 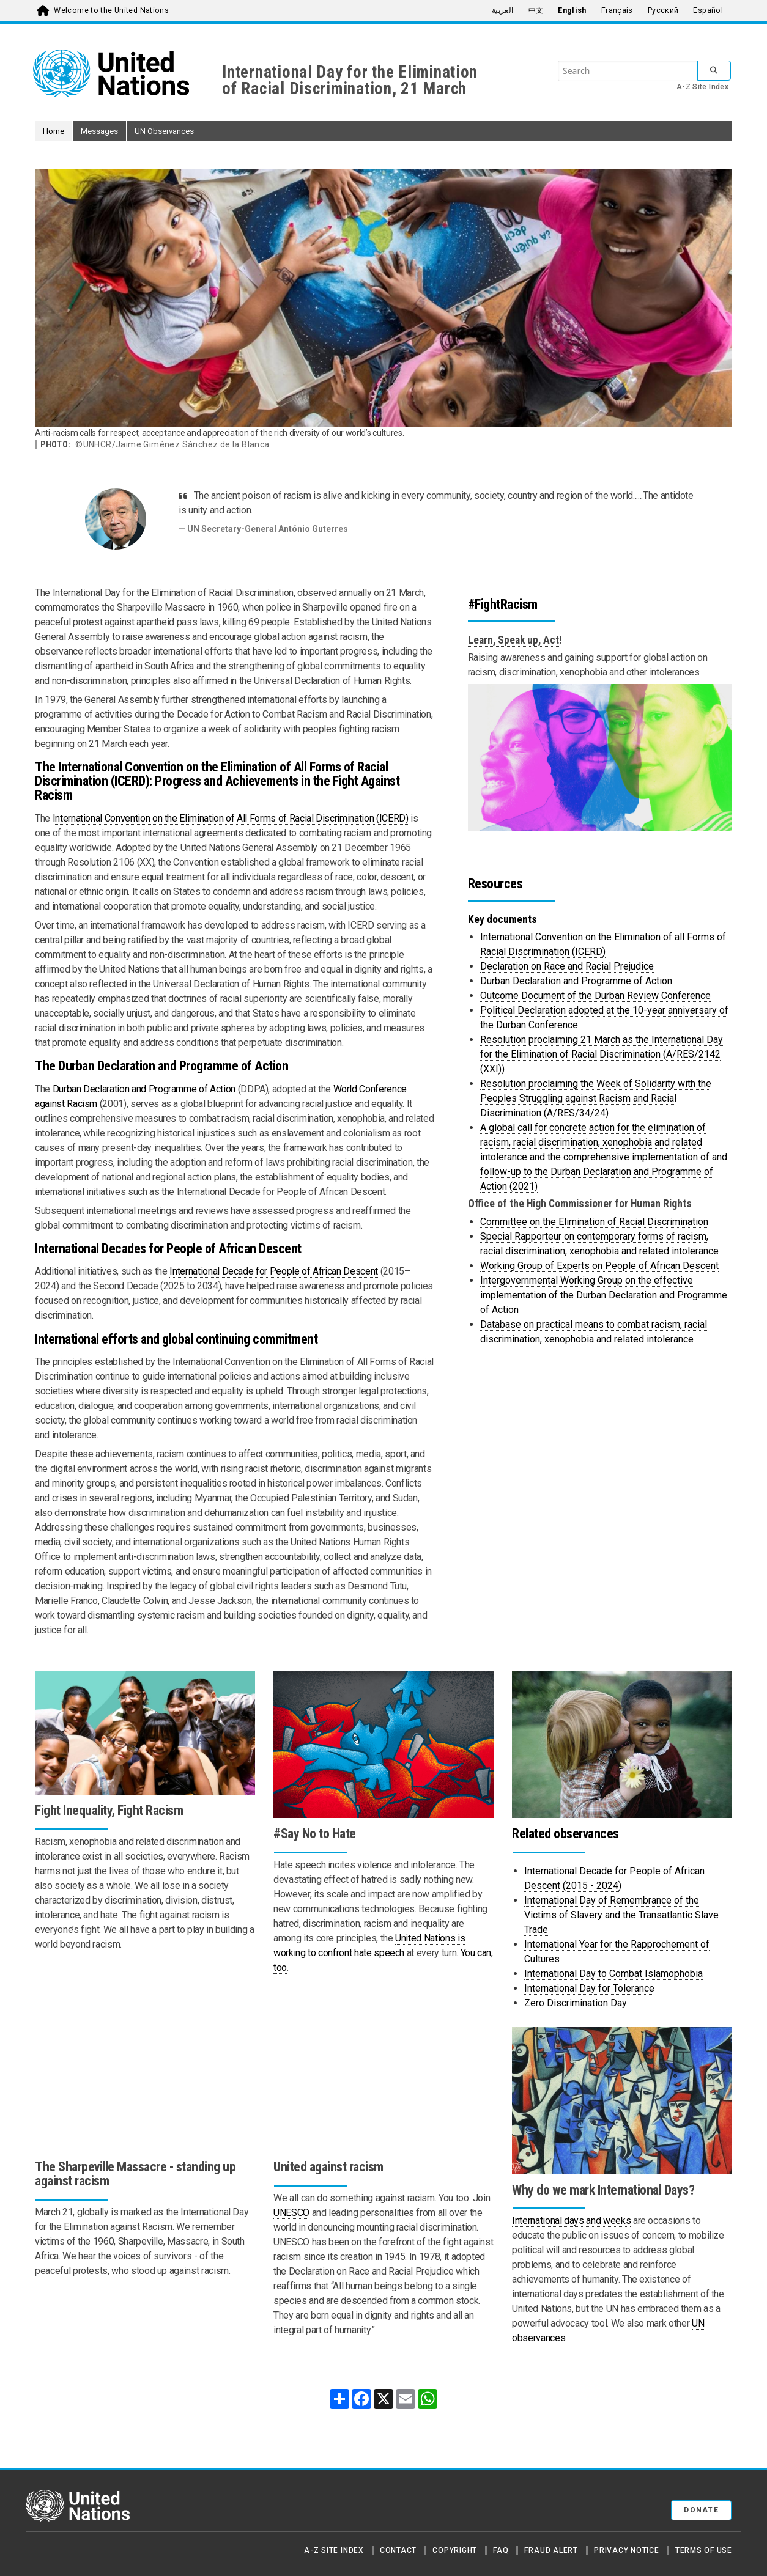 What do you see at coordinates (603, 2190) in the screenshot?
I see `Why do we mark International Days?` at bounding box center [603, 2190].